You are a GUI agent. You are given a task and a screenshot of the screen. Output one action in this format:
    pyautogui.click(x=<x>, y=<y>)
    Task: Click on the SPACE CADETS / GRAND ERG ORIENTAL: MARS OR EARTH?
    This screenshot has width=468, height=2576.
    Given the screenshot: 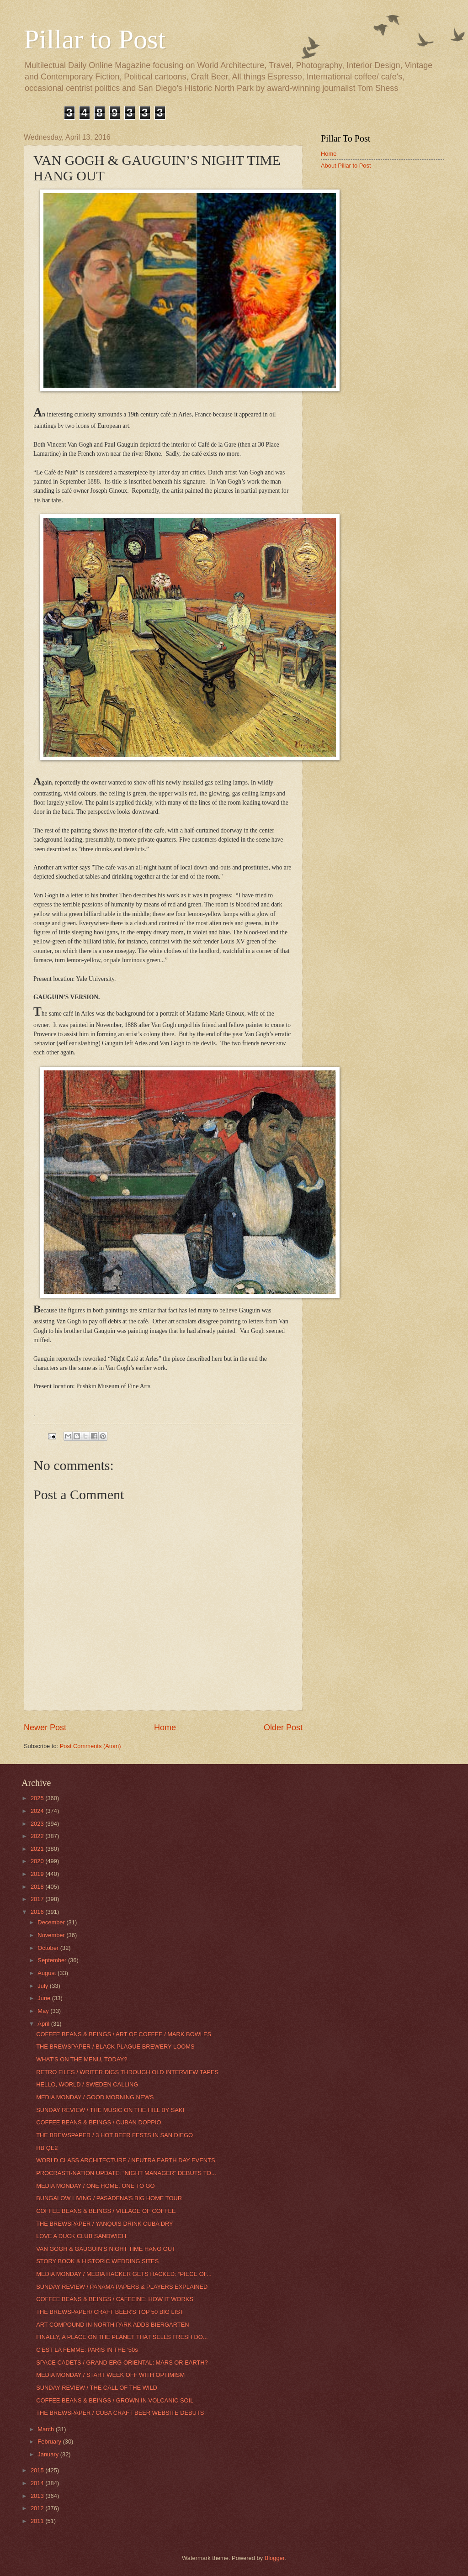 What is the action you would take?
    pyautogui.click(x=122, y=2362)
    